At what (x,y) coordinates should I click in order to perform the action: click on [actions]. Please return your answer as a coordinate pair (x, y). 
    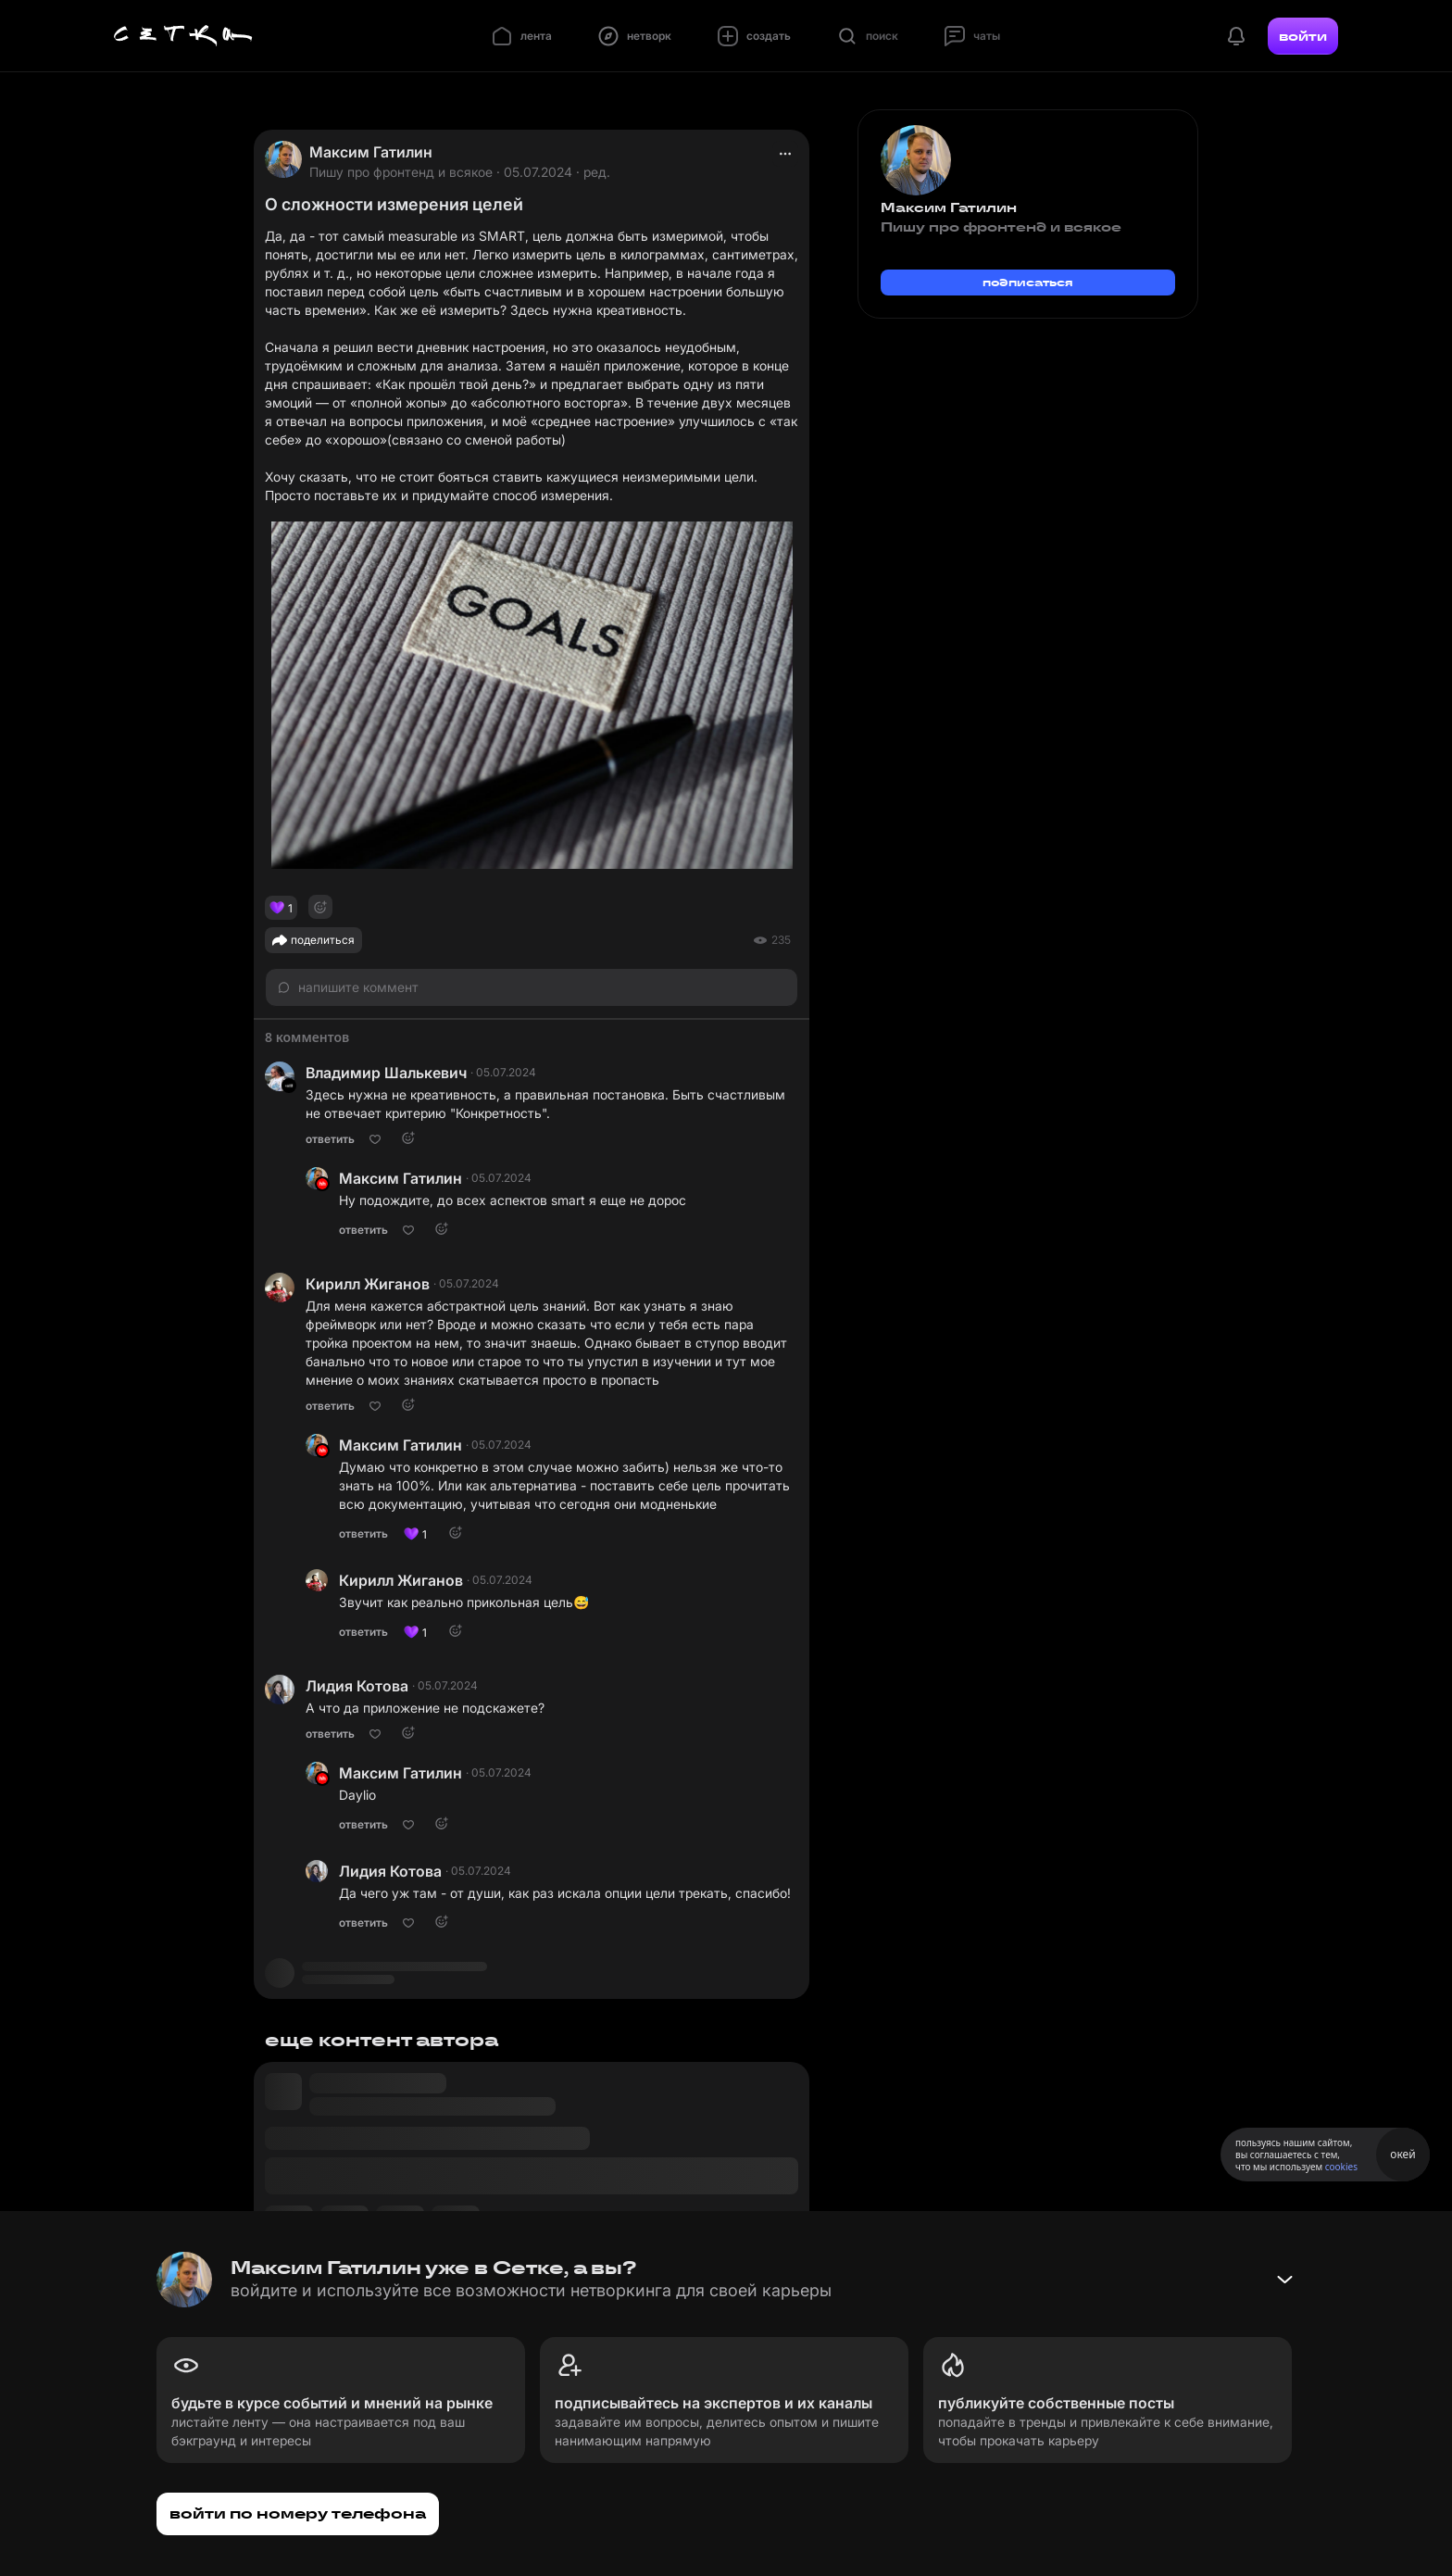
    Looking at the image, I should click on (785, 154).